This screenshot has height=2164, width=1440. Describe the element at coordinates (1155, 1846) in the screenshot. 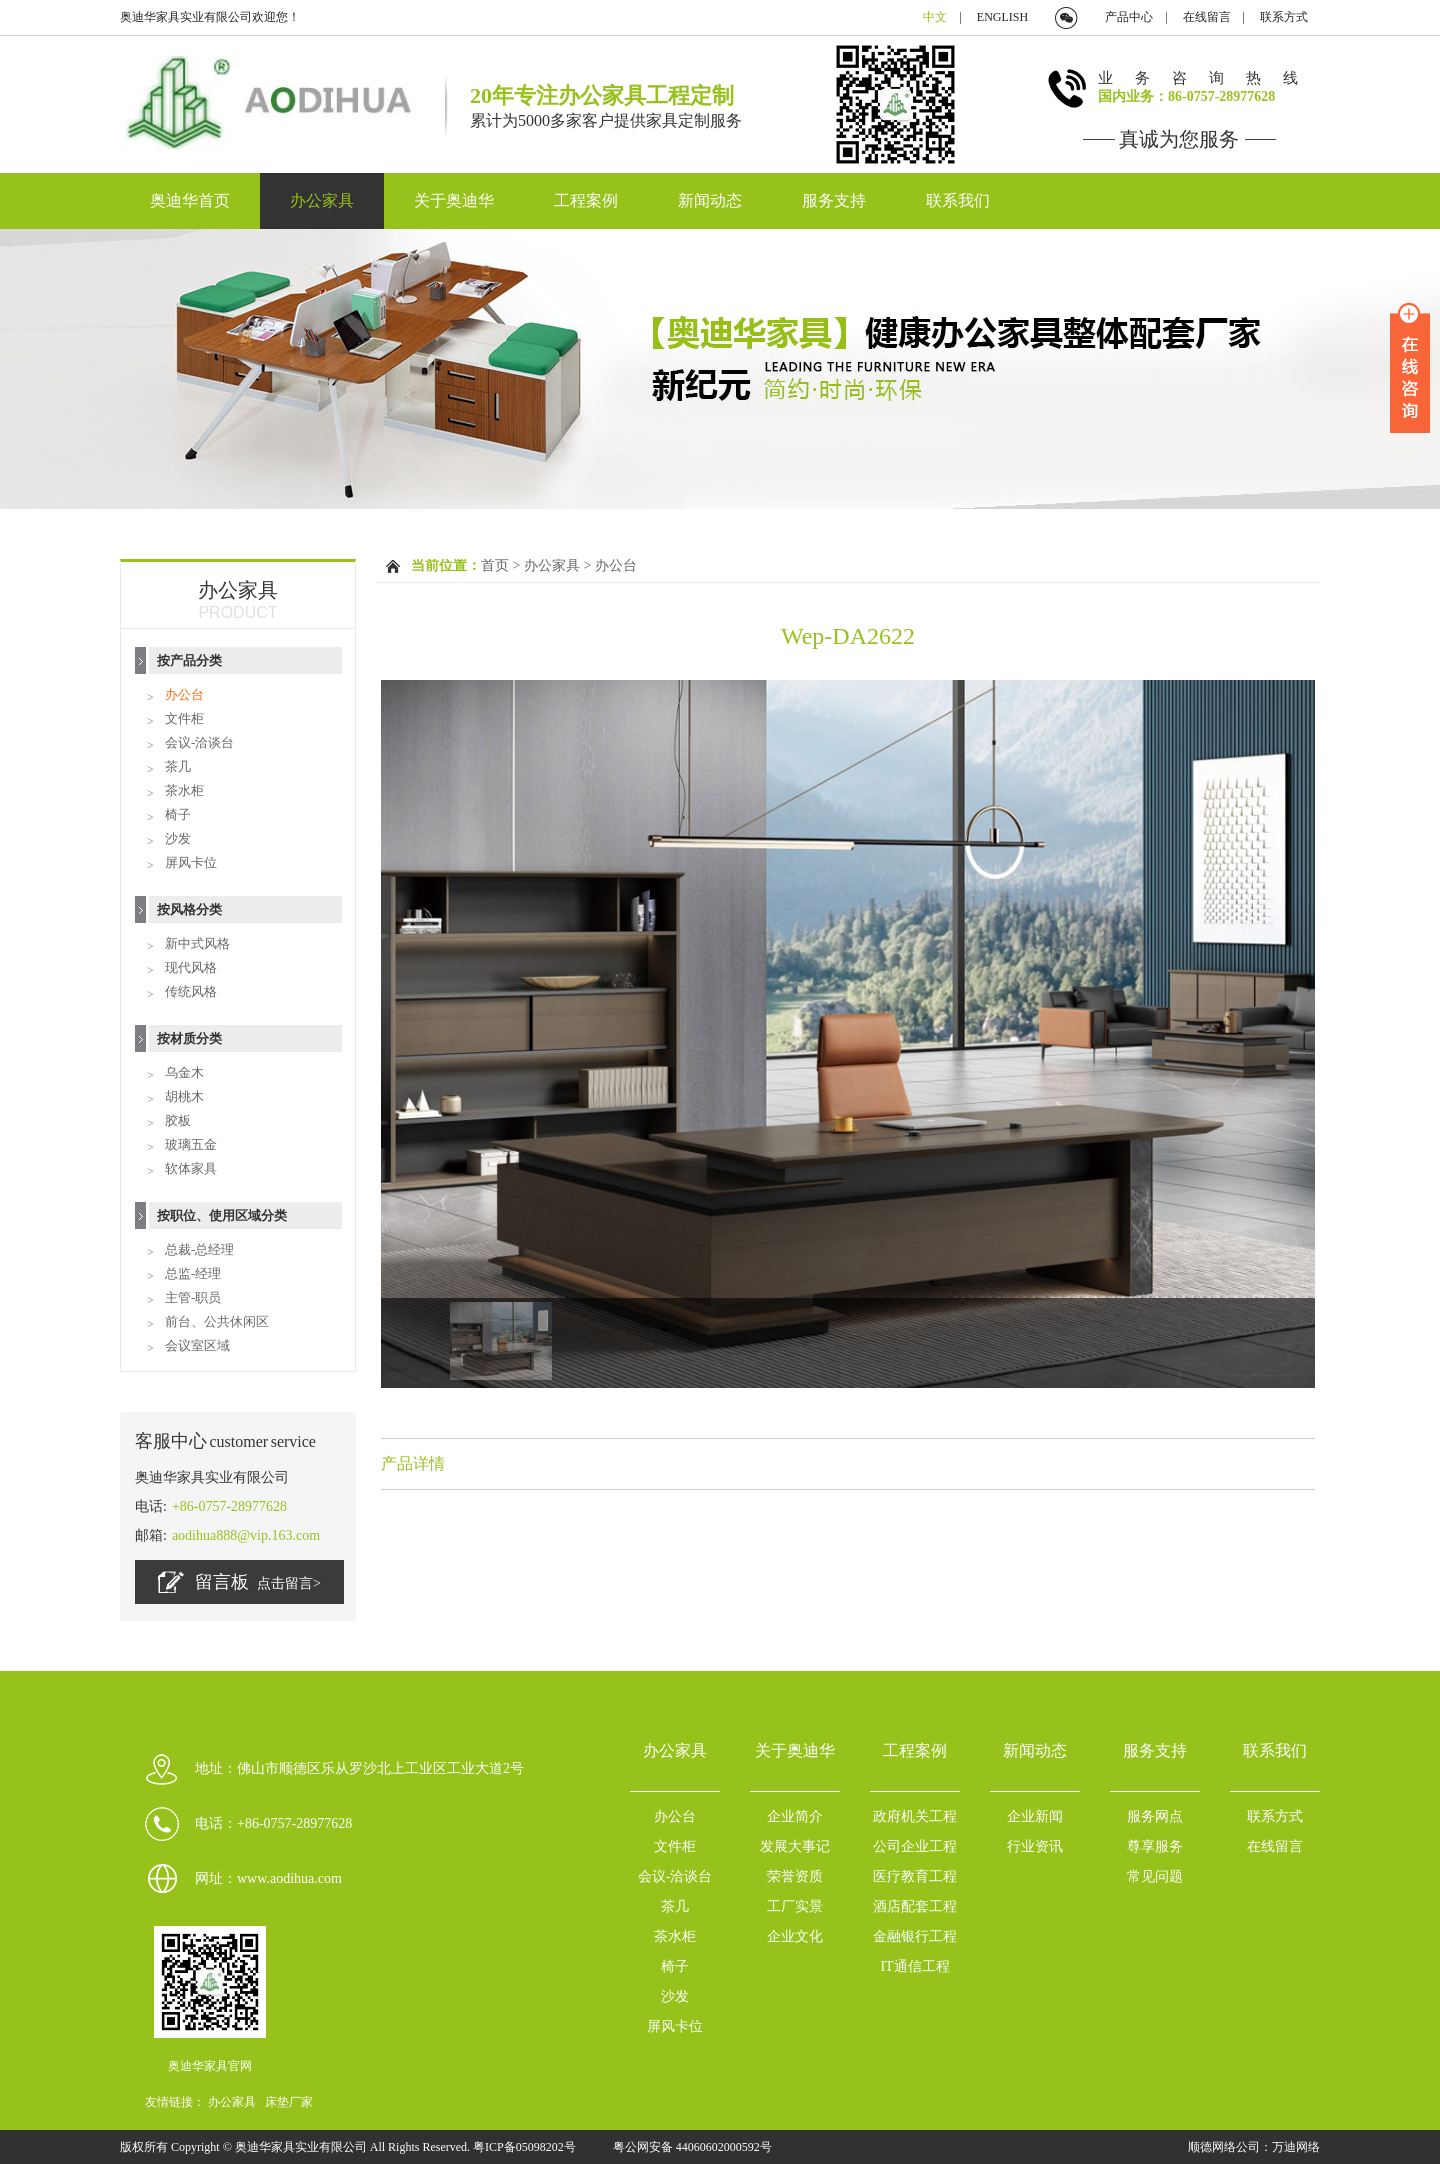

I see `尊享服务` at that location.